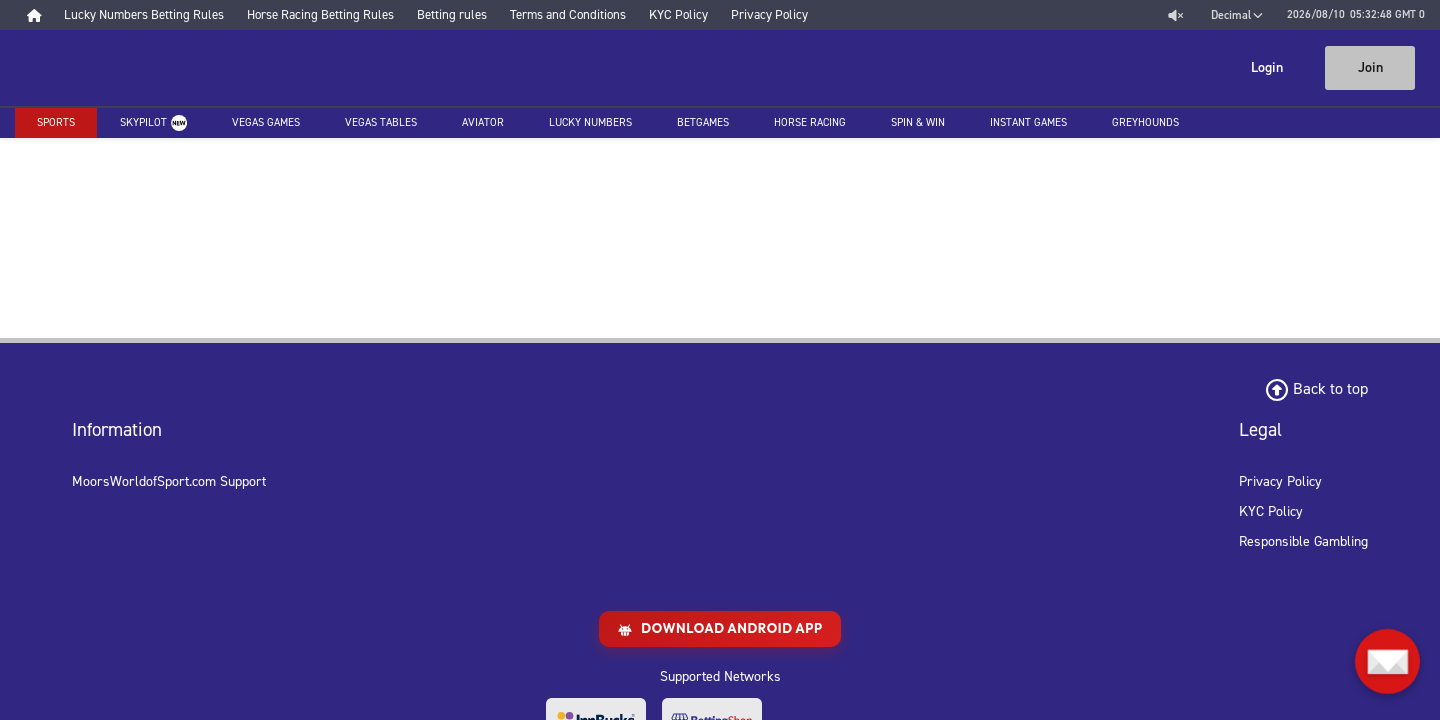  What do you see at coordinates (56, 122) in the screenshot?
I see `Sports` at bounding box center [56, 122].